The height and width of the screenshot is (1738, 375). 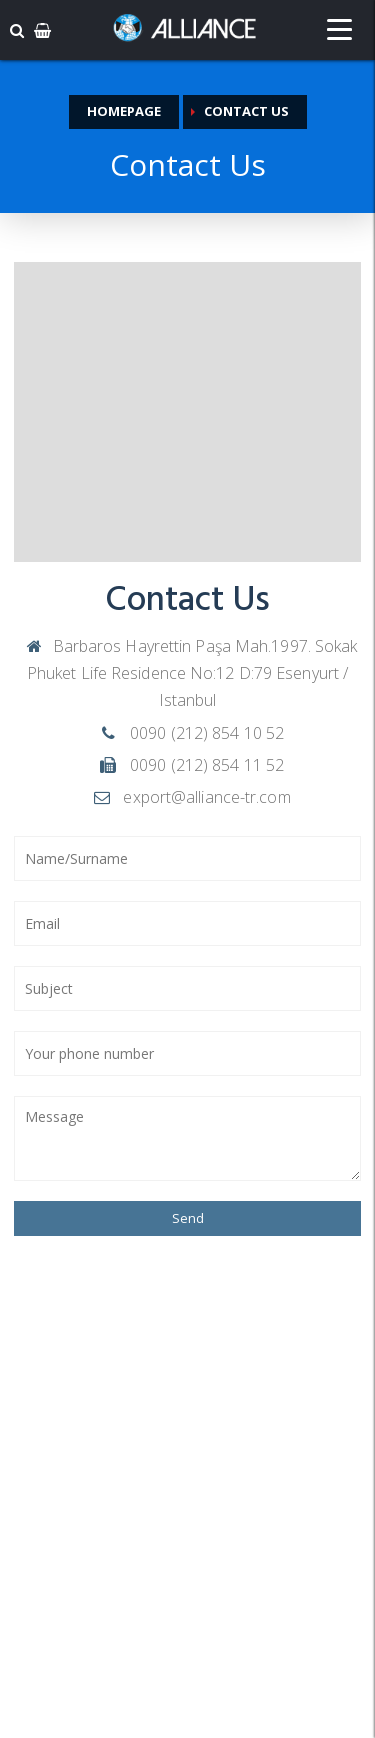 I want to click on Send, so click(x=188, y=1218).